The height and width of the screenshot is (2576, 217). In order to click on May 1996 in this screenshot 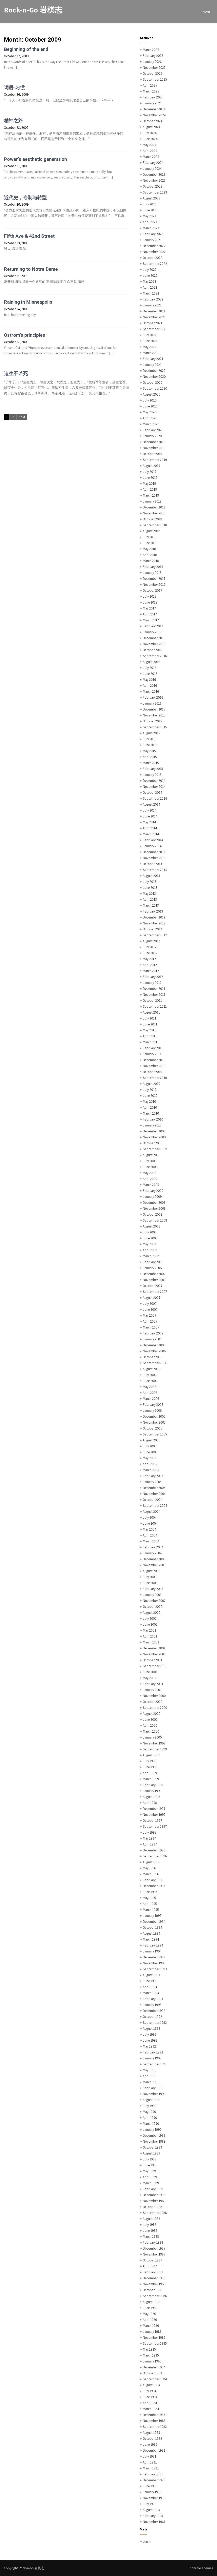, I will do `click(149, 1868)`.